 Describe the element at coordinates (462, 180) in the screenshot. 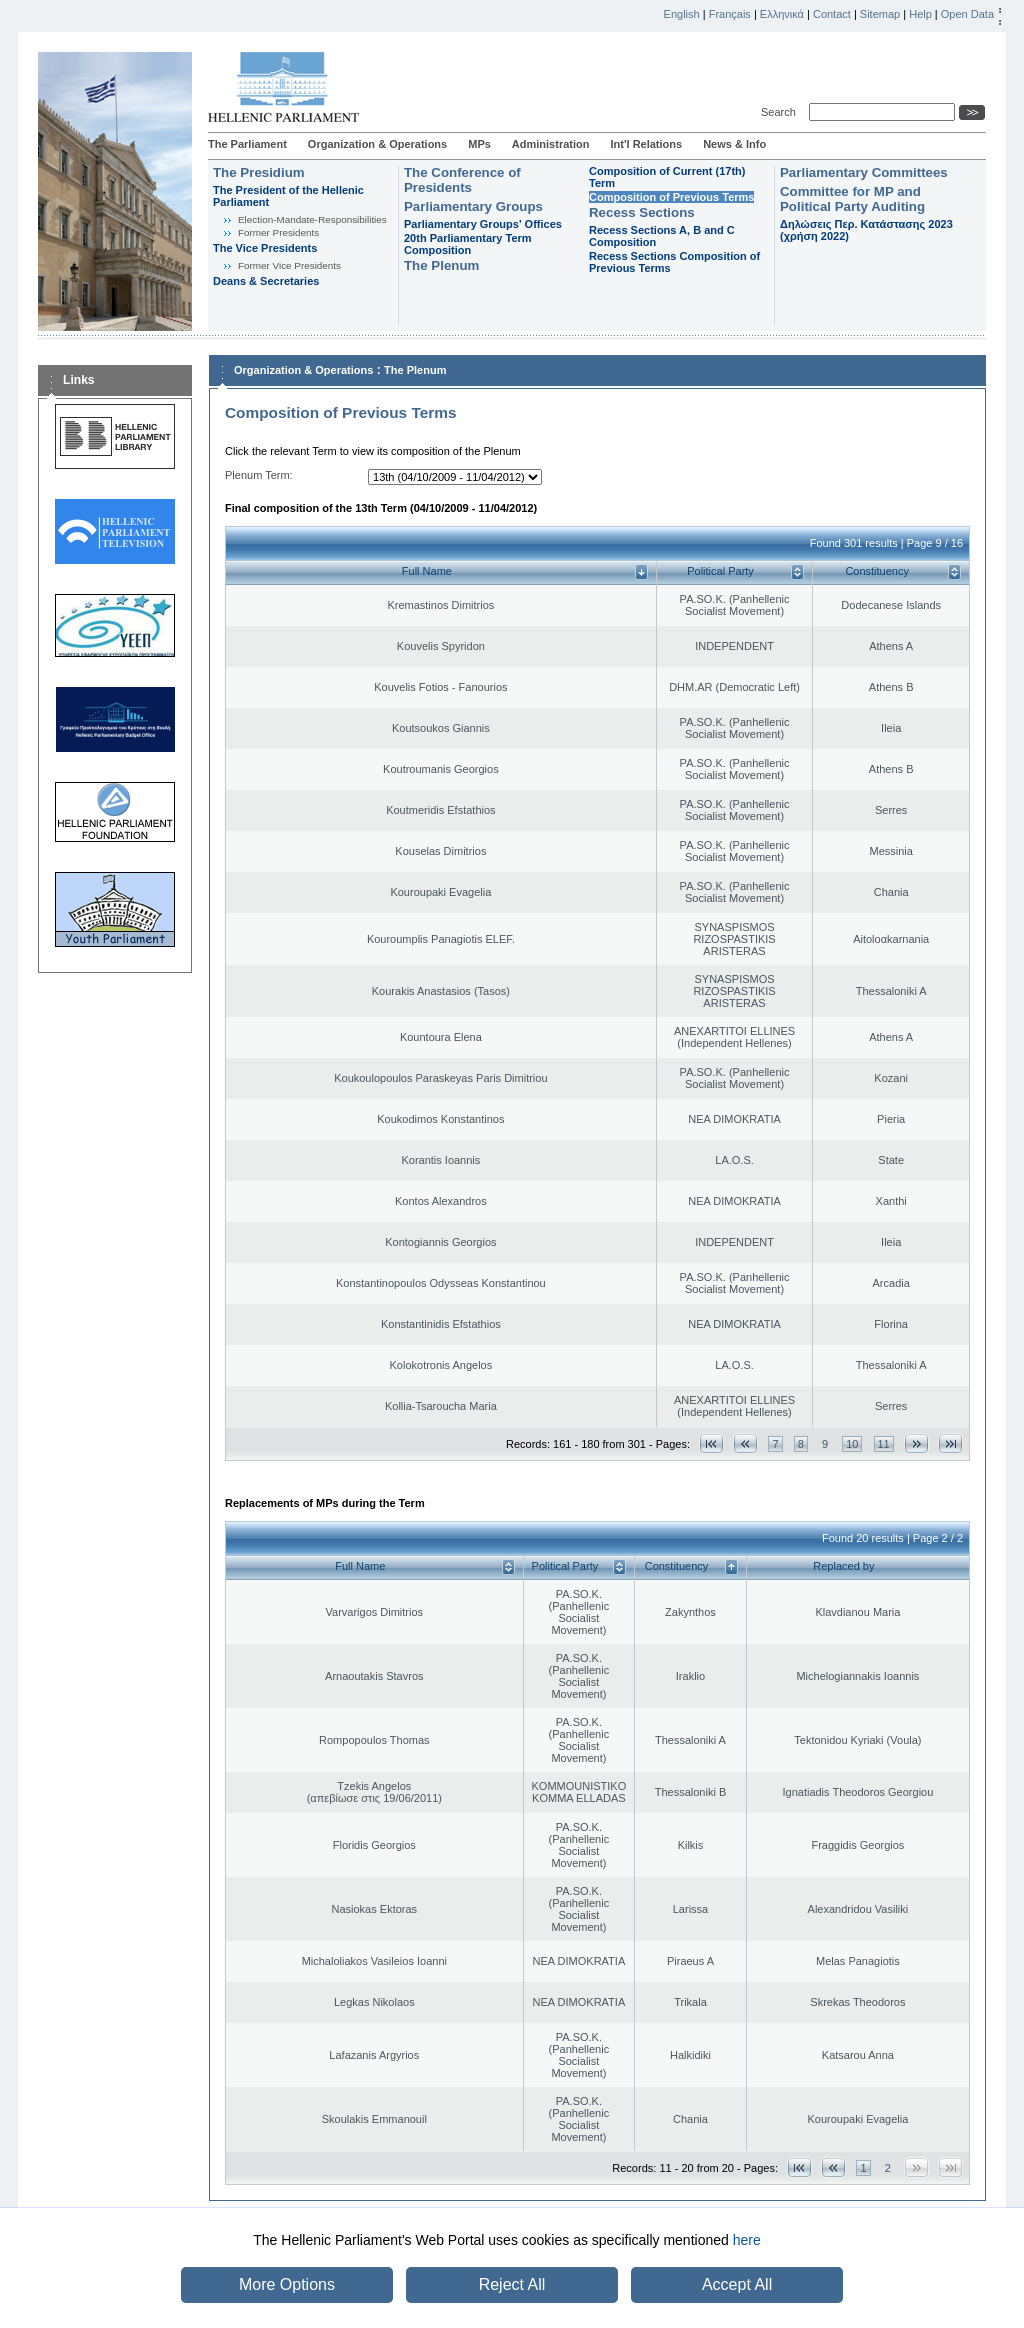

I see `The Conference of Presidents` at that location.